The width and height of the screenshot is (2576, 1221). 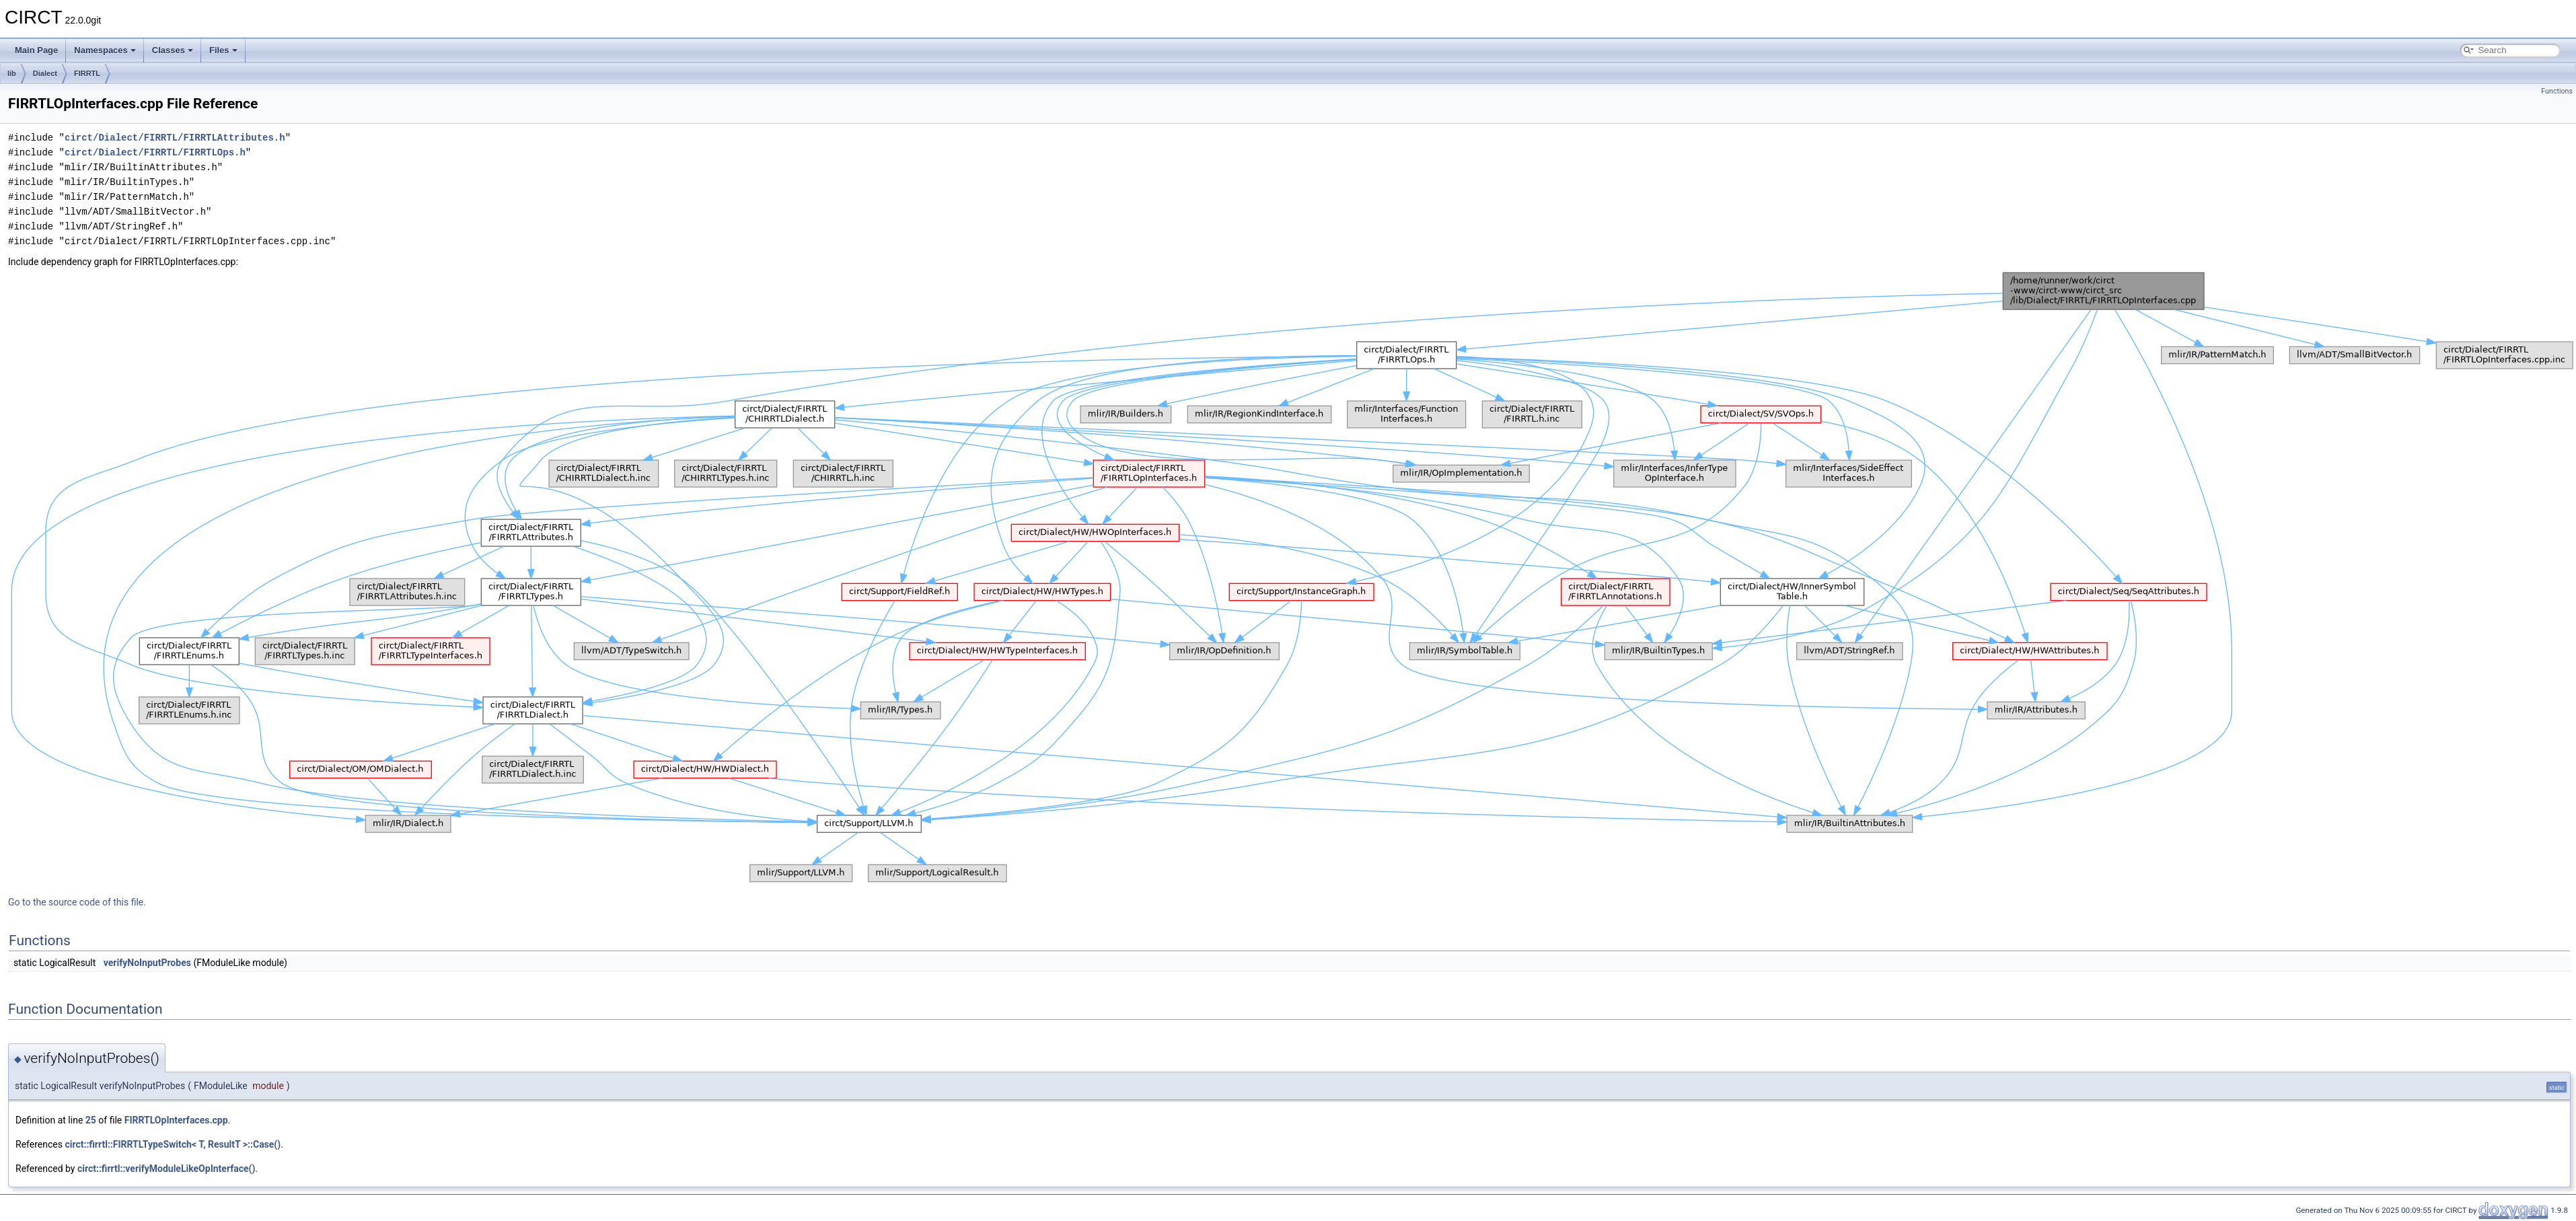 I want to click on Files, so click(x=223, y=50).